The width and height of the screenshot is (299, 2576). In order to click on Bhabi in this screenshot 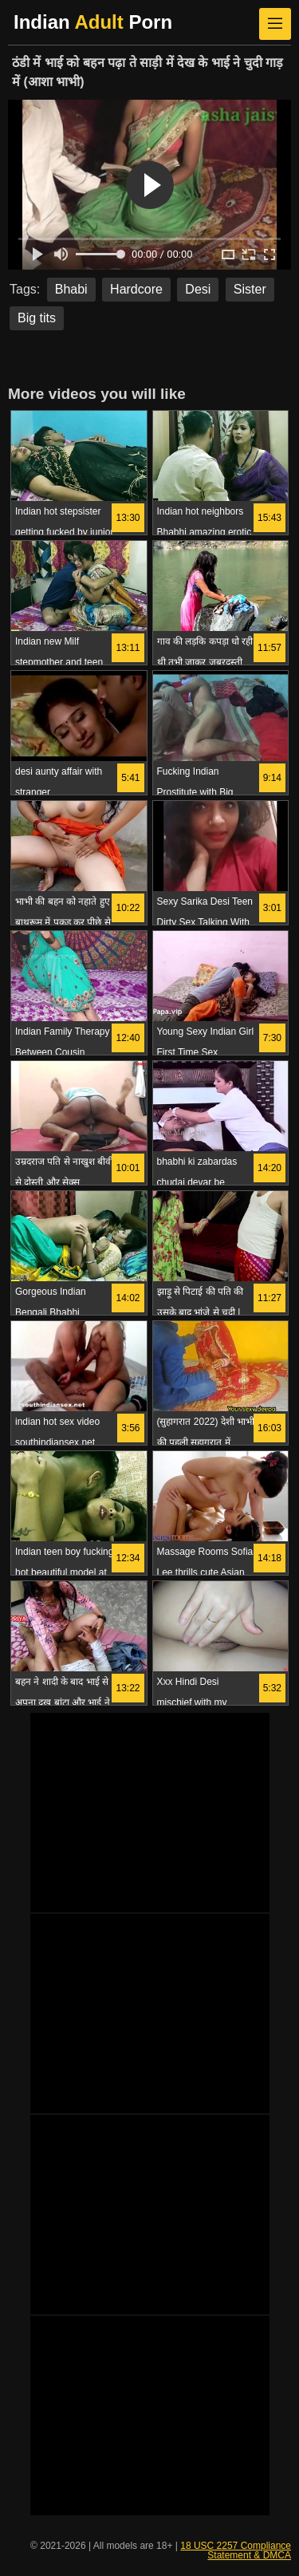, I will do `click(71, 289)`.